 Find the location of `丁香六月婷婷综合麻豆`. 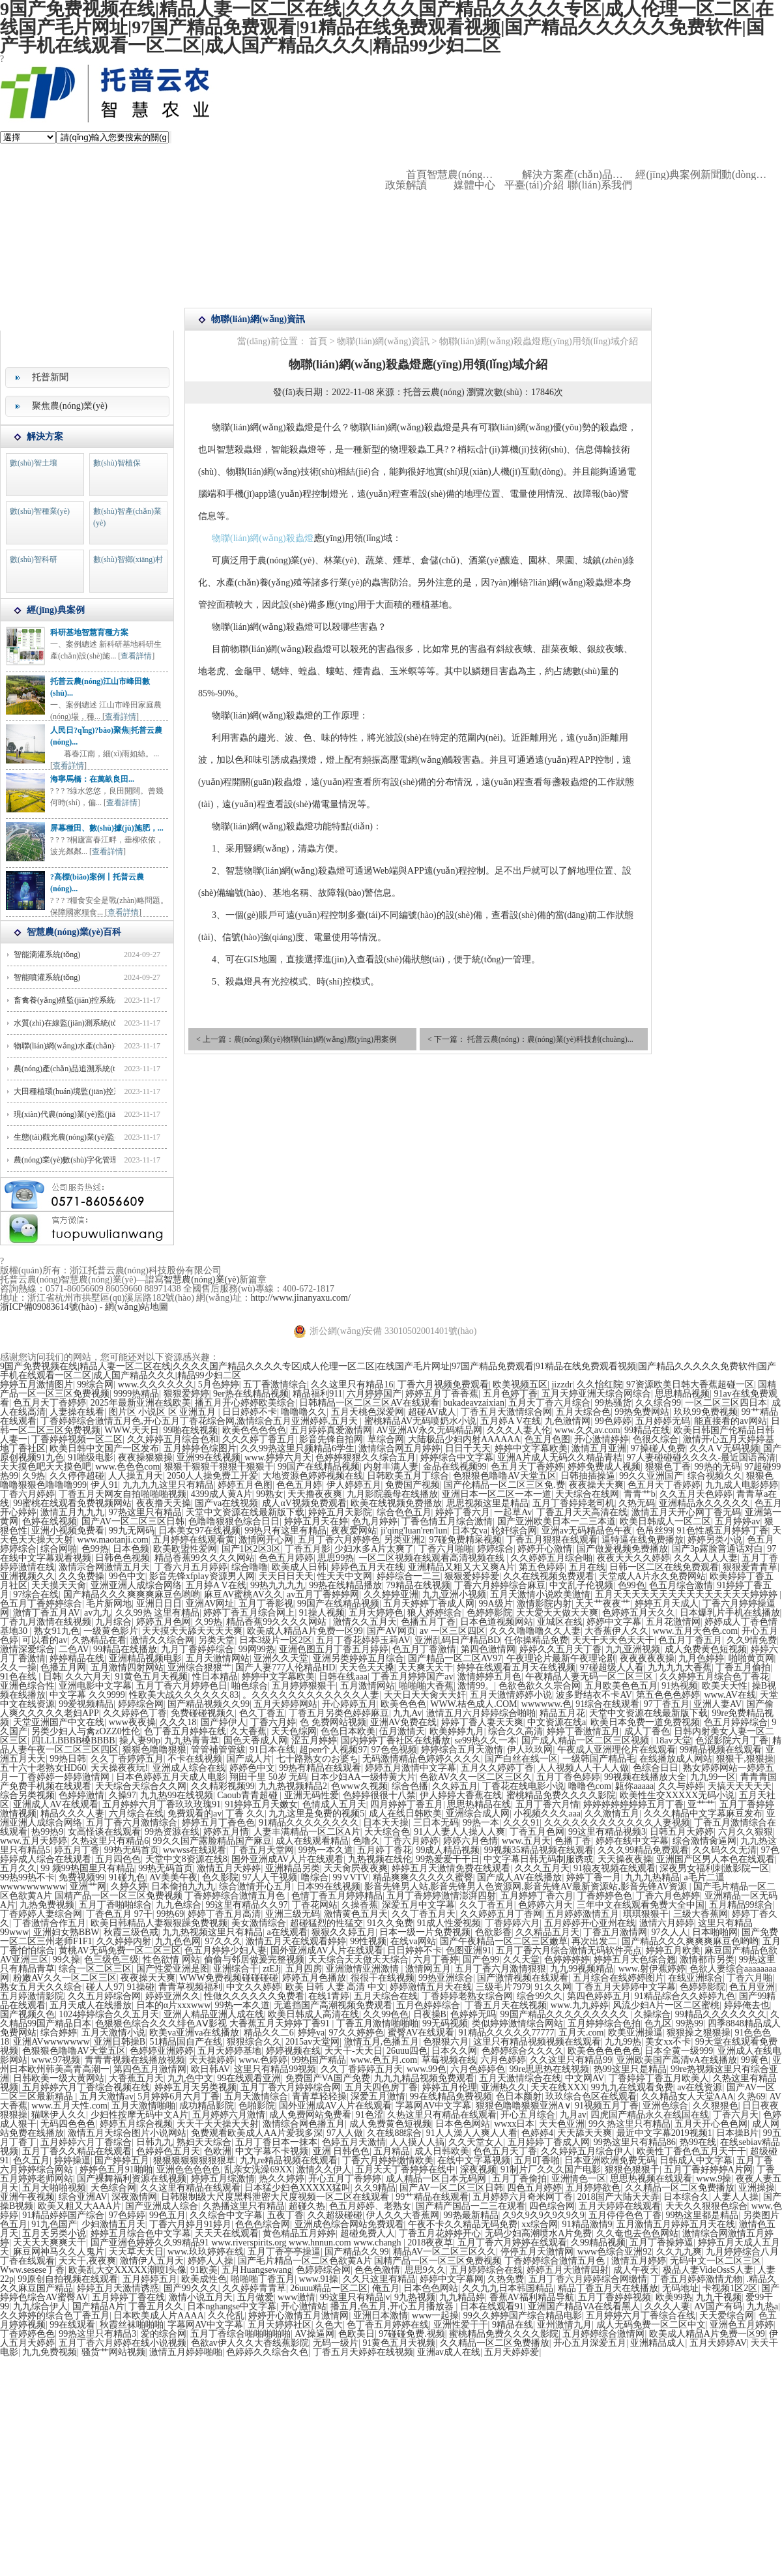

丁香六月婷婷综合麻豆 is located at coordinates (499, 1585).